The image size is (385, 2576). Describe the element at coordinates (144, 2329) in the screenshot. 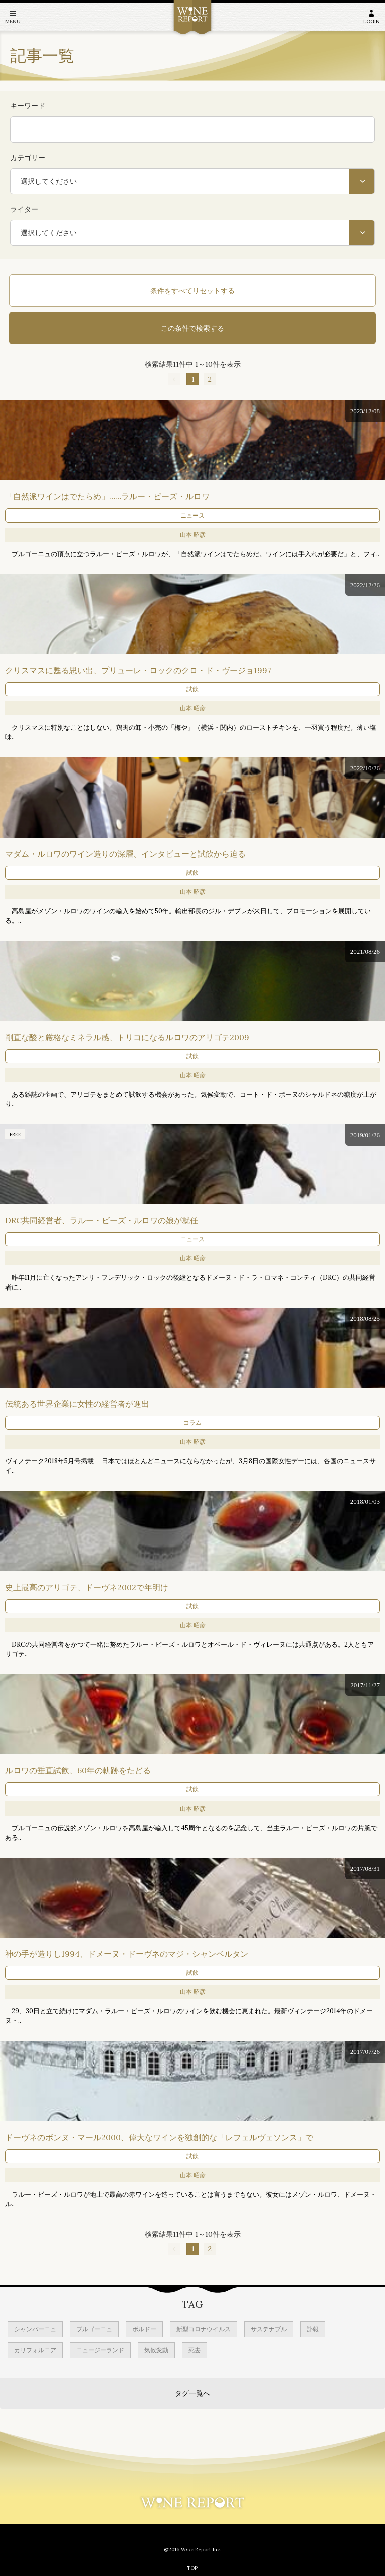

I see `ボルドー` at that location.